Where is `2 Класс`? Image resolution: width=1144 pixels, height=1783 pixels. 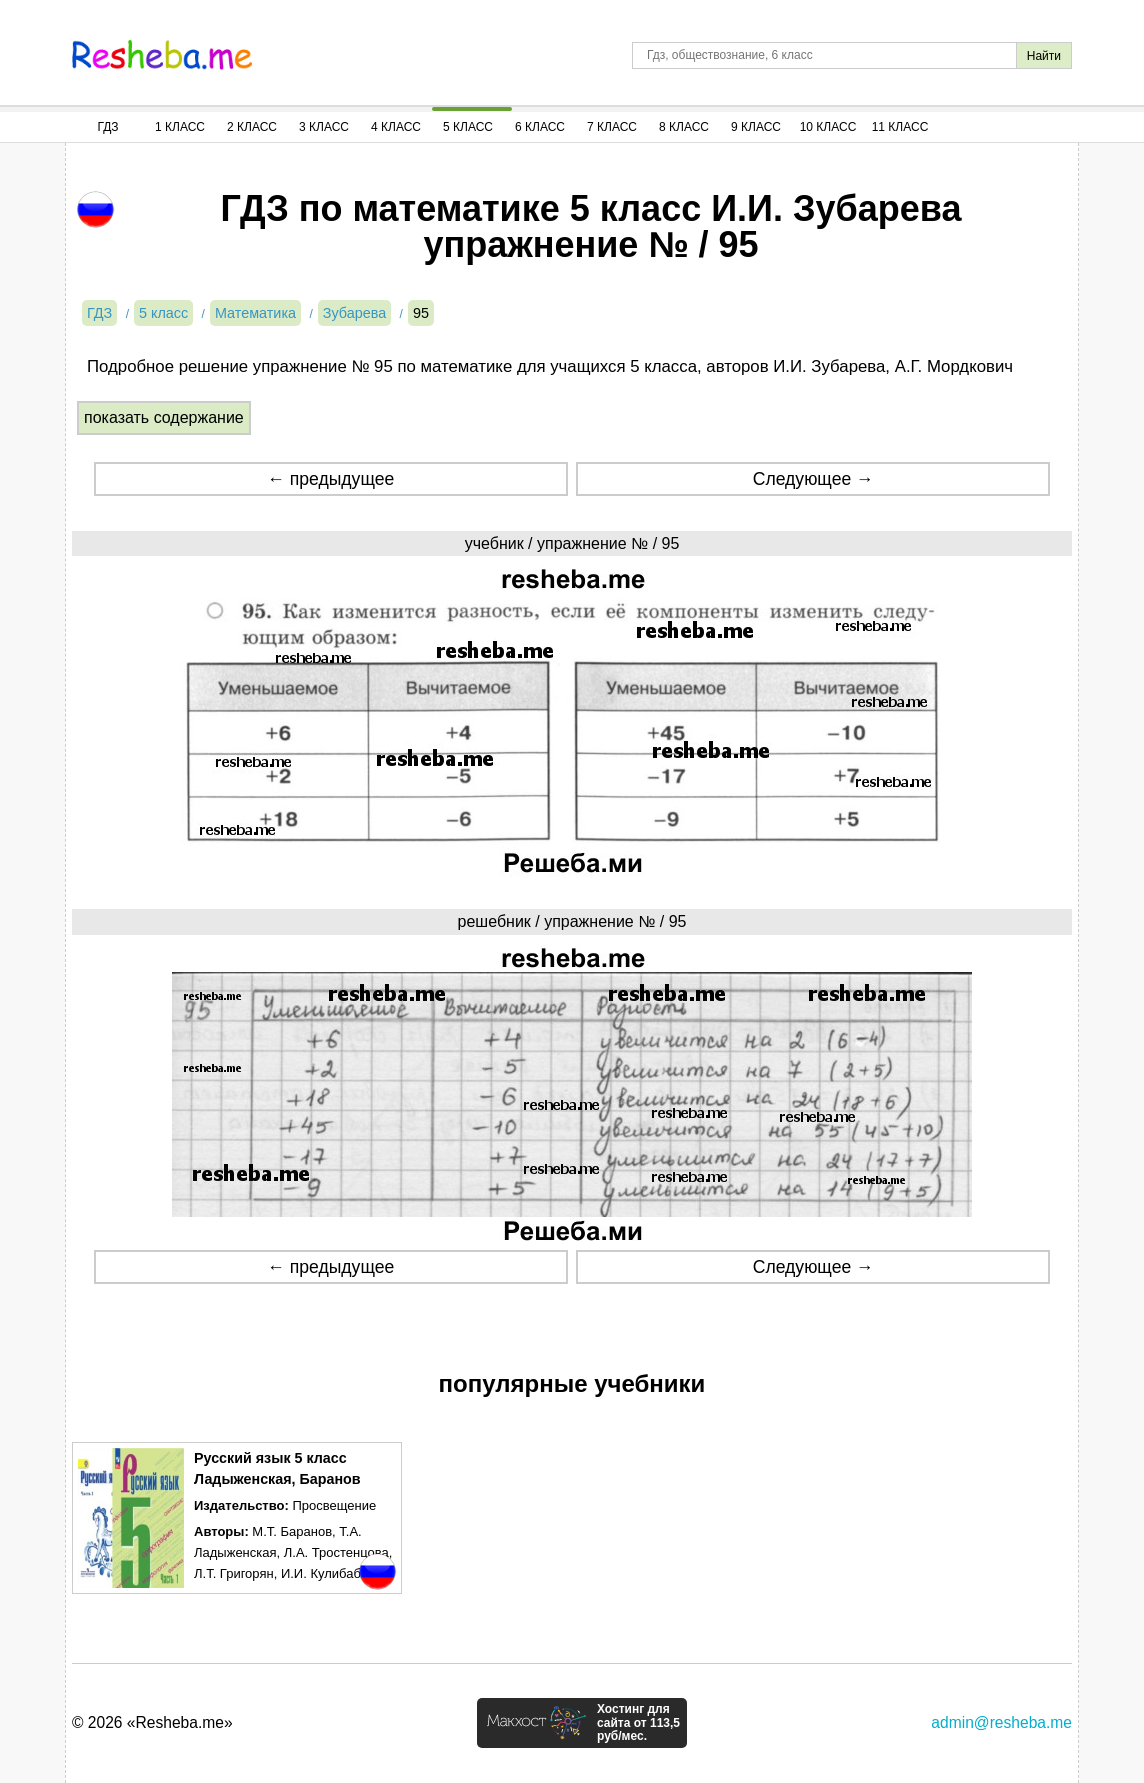
2 Класс is located at coordinates (252, 127).